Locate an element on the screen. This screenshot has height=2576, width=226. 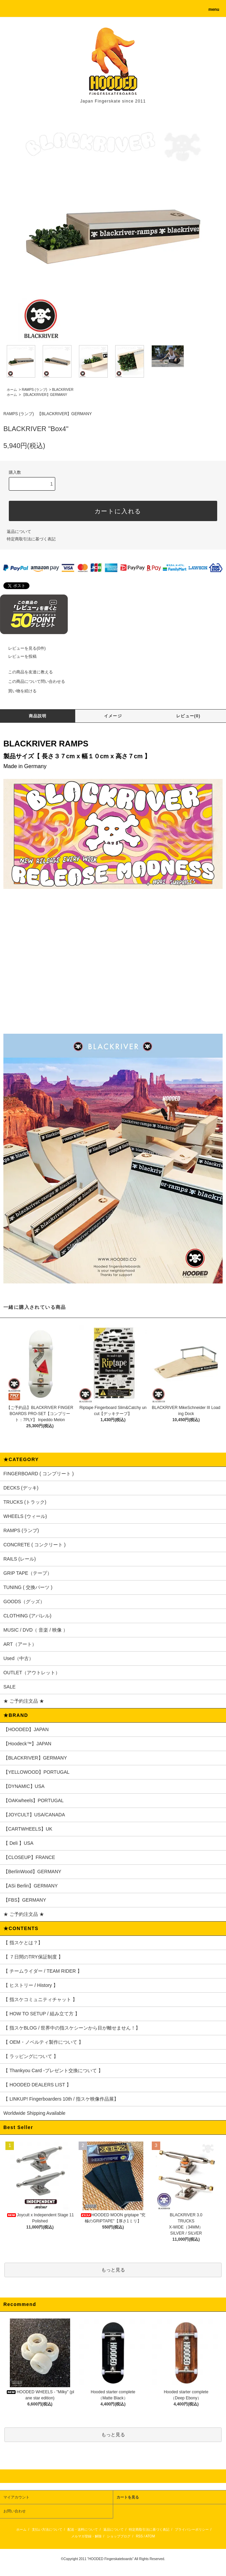
買い物を続ける is located at coordinates (18, 691).